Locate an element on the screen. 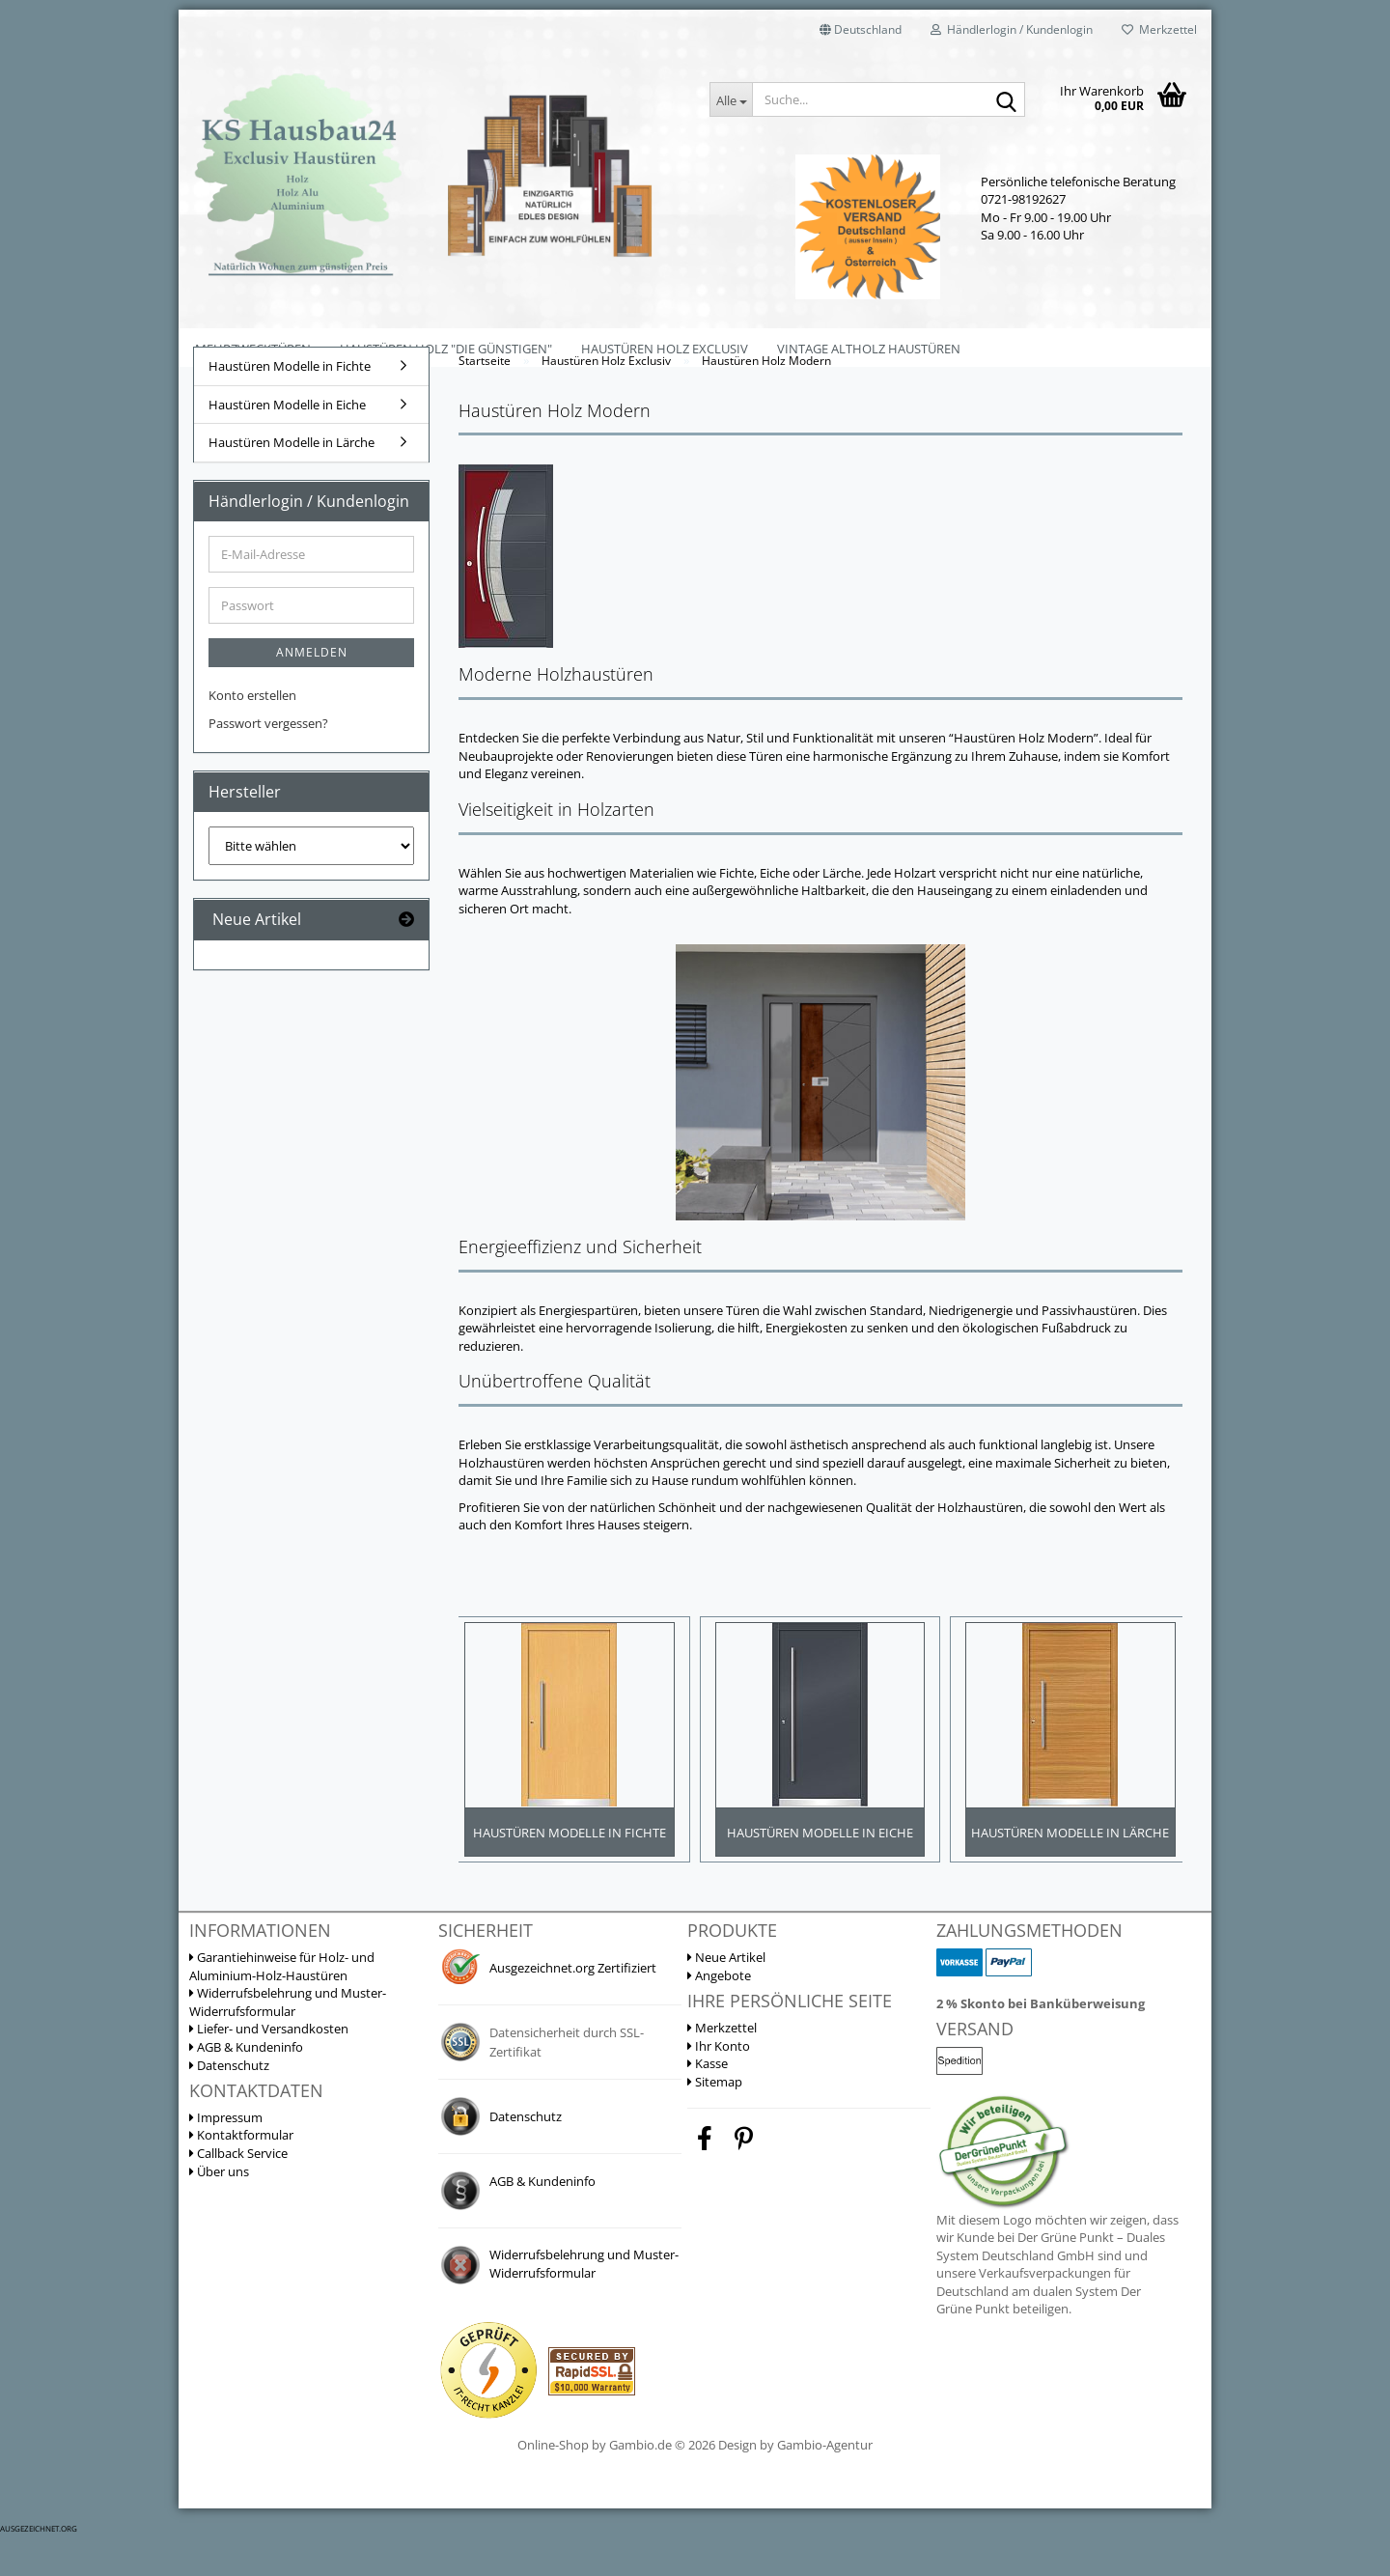 The height and width of the screenshot is (2576, 1390). Design by Gambio-Agentur is located at coordinates (795, 2486).